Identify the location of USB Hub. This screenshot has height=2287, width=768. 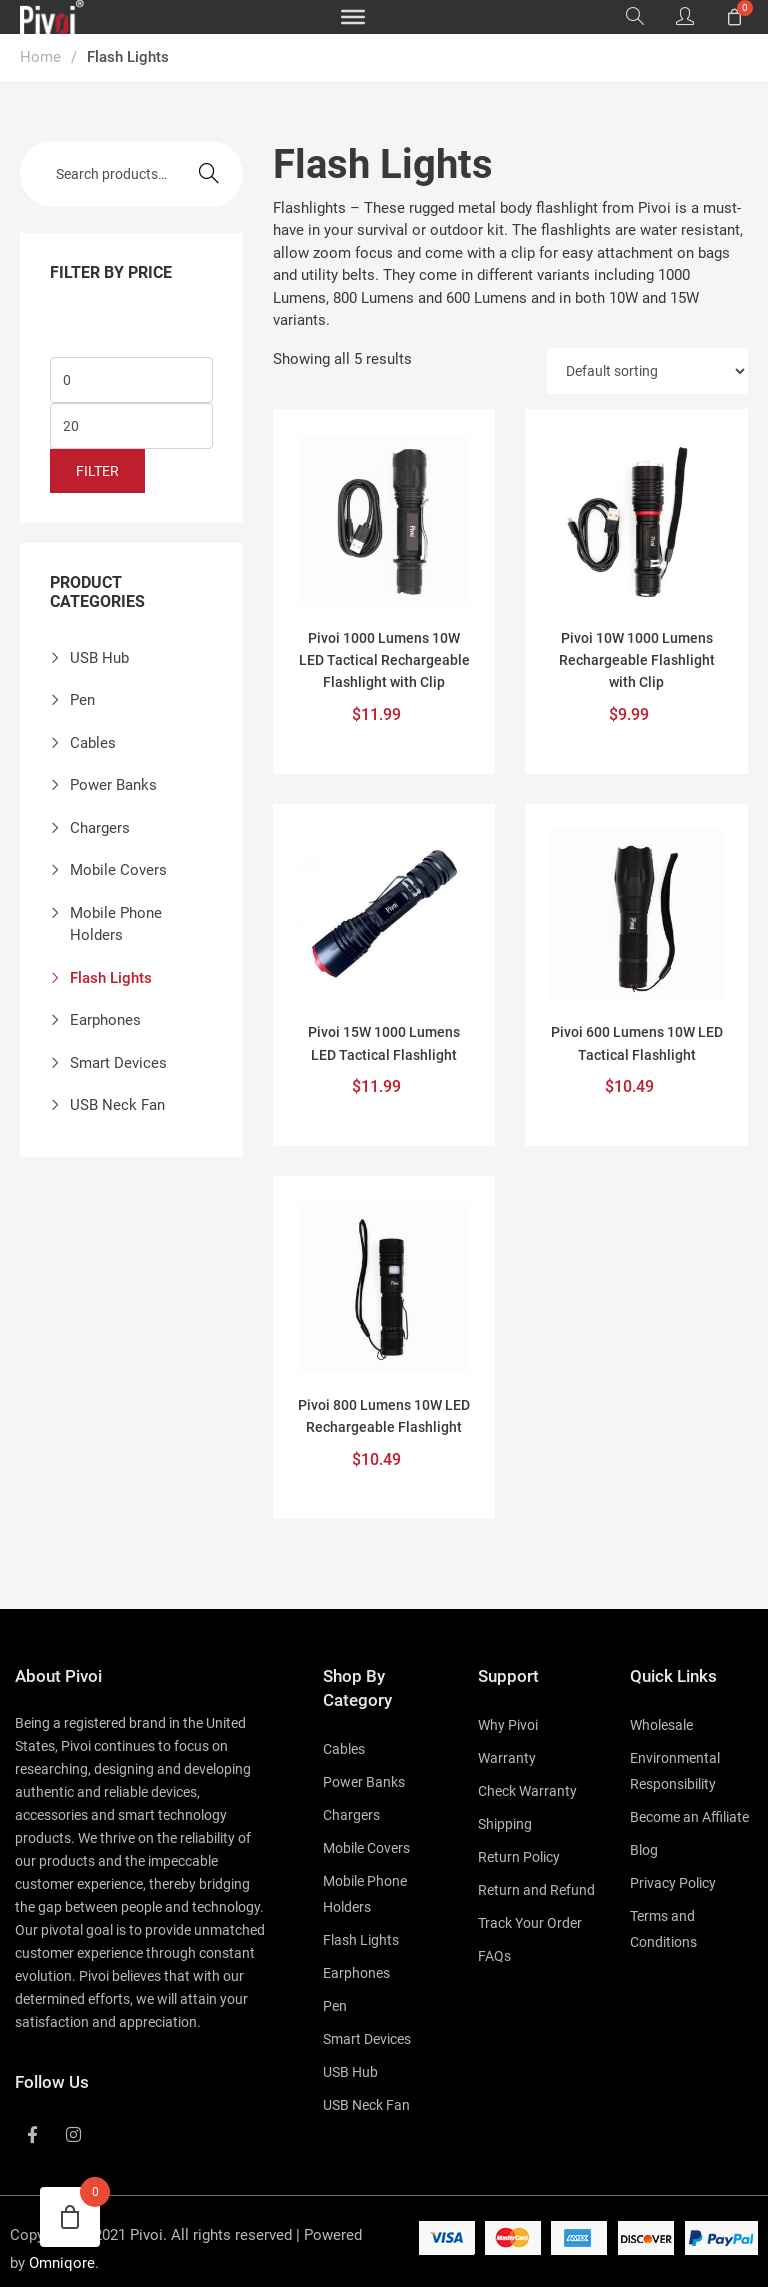
(99, 658).